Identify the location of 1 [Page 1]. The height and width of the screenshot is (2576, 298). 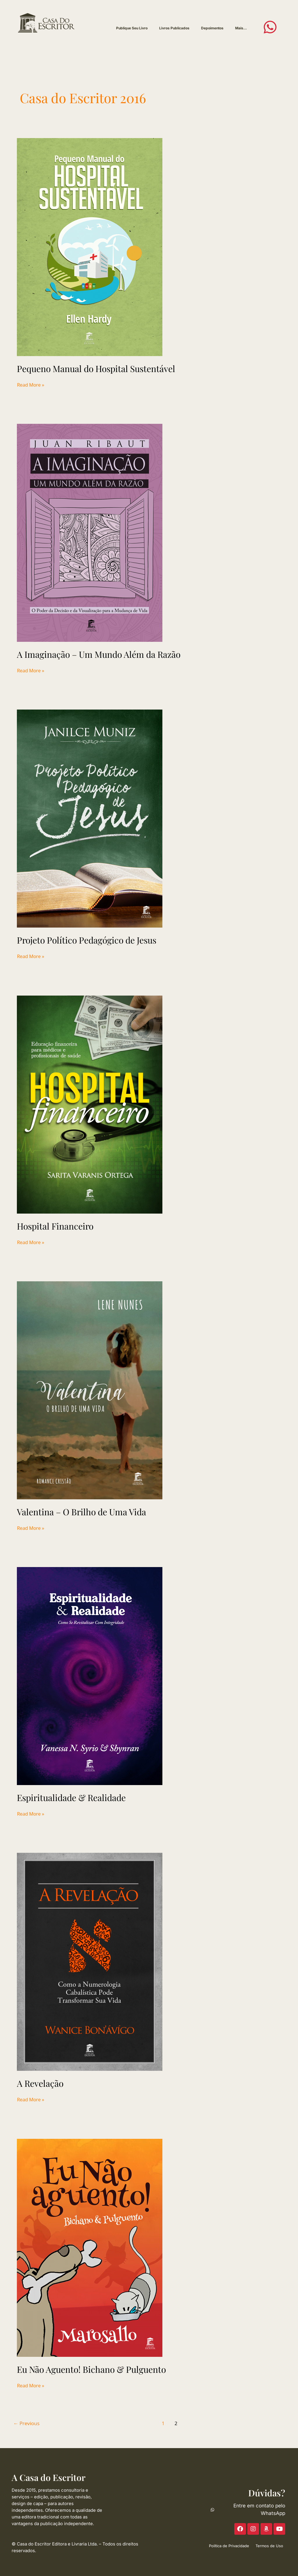
(163, 2423).